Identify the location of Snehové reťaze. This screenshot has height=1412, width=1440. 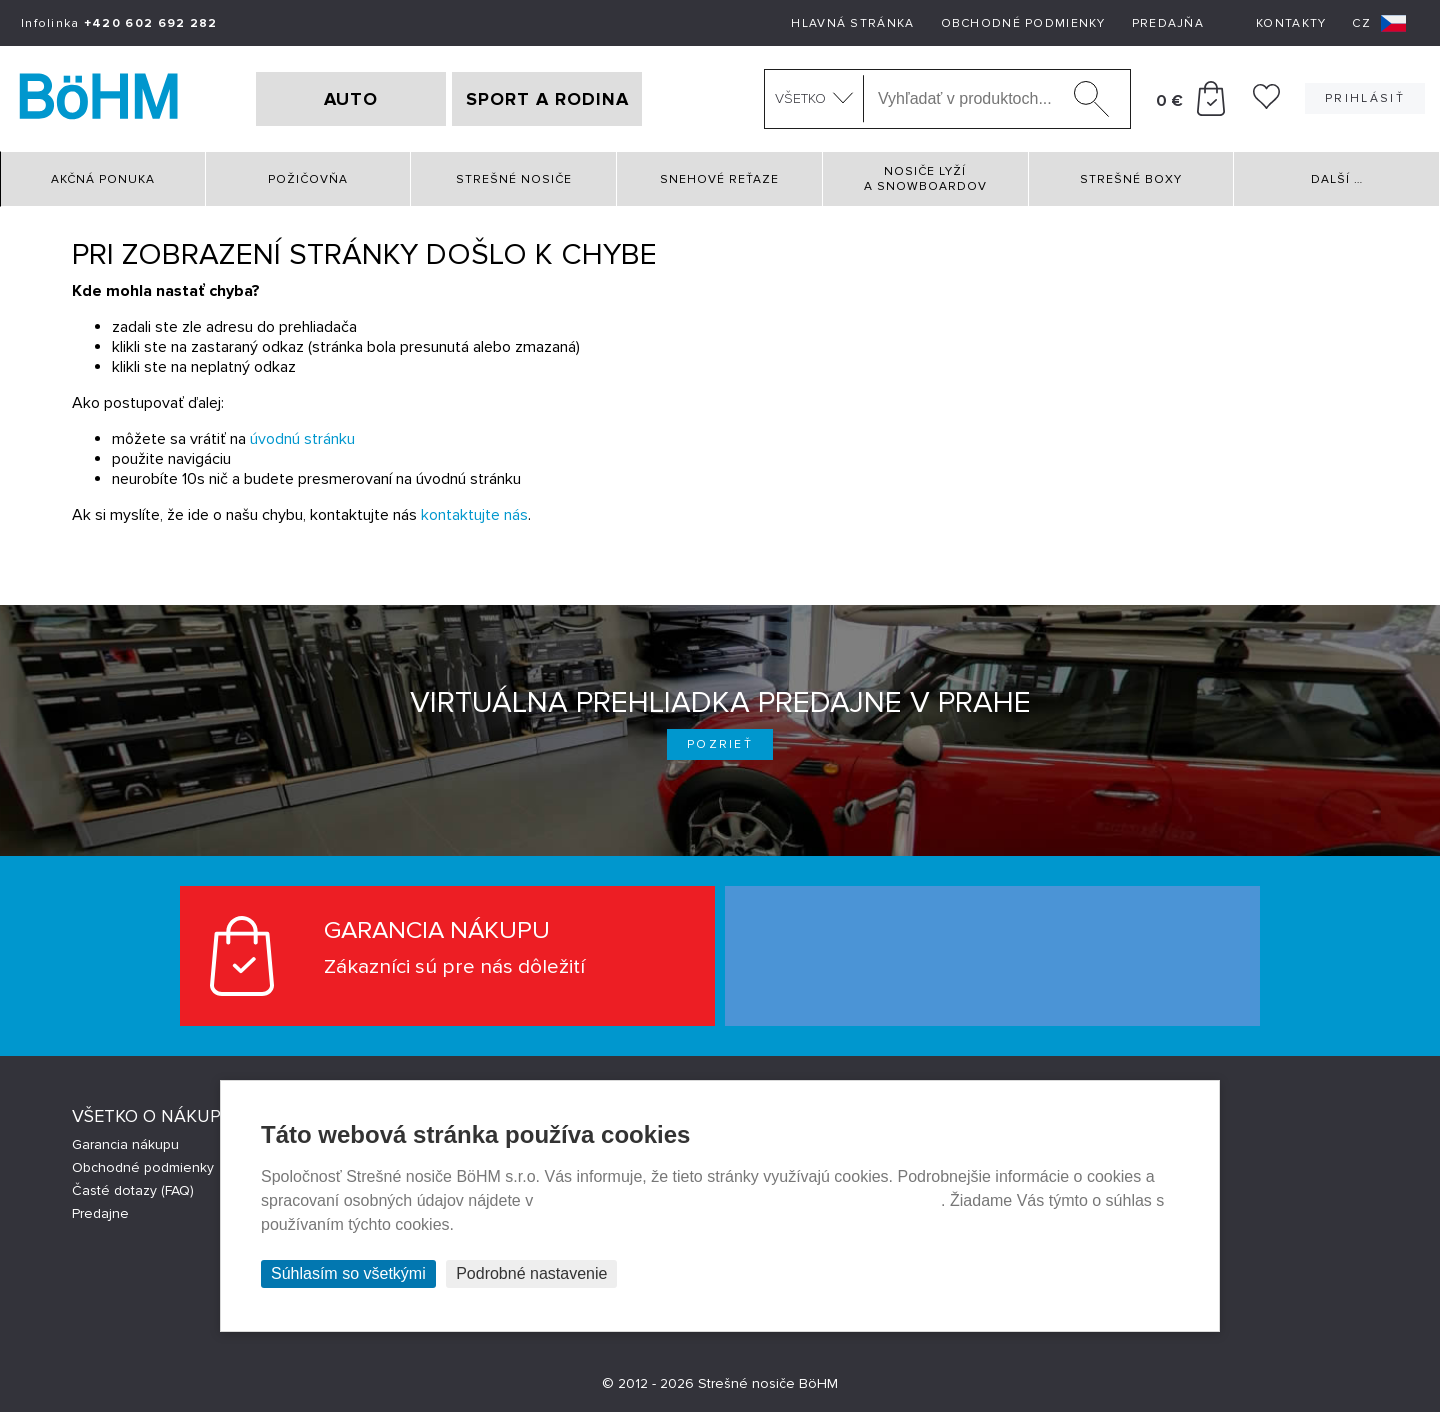
(719, 179).